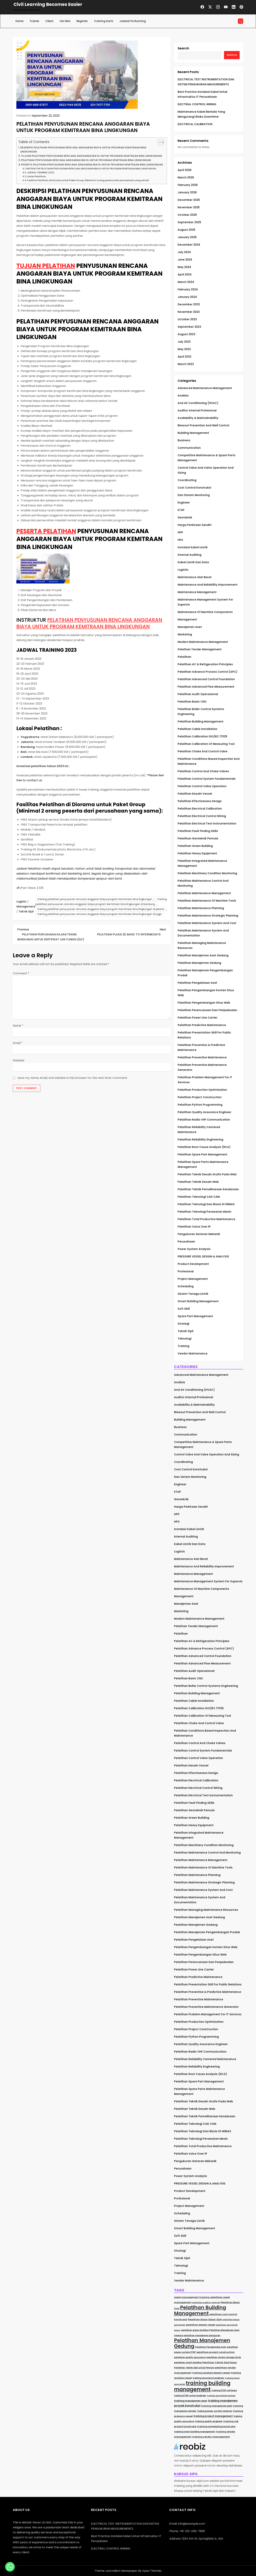 This screenshot has height=2576, width=256. What do you see at coordinates (195, 1316) in the screenshot?
I see `Spare Part Management` at bounding box center [195, 1316].